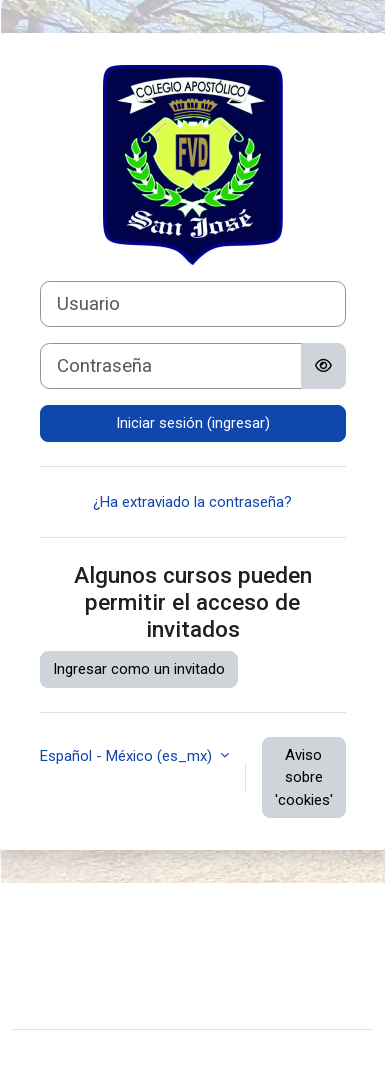 Image resolution: width=385 pixels, height=1084 pixels. I want to click on Español - México ‎(es_mx)‎ [button], so click(128, 756).